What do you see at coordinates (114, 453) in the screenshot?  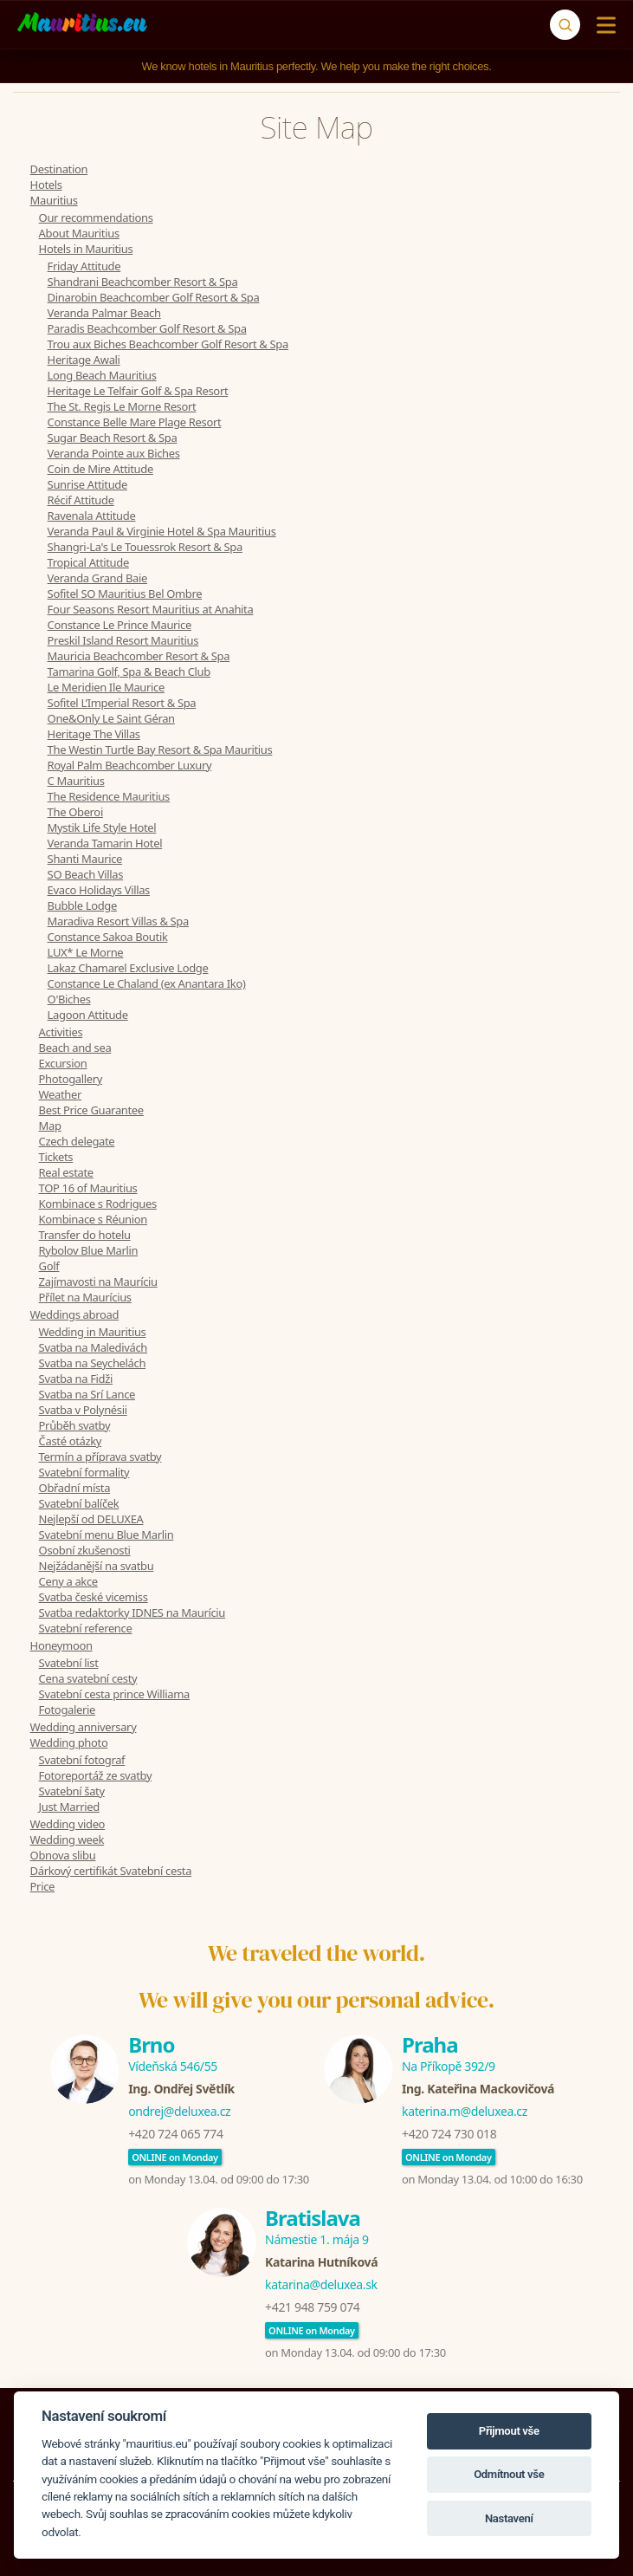 I see `Veranda Pointe aux Biches` at bounding box center [114, 453].